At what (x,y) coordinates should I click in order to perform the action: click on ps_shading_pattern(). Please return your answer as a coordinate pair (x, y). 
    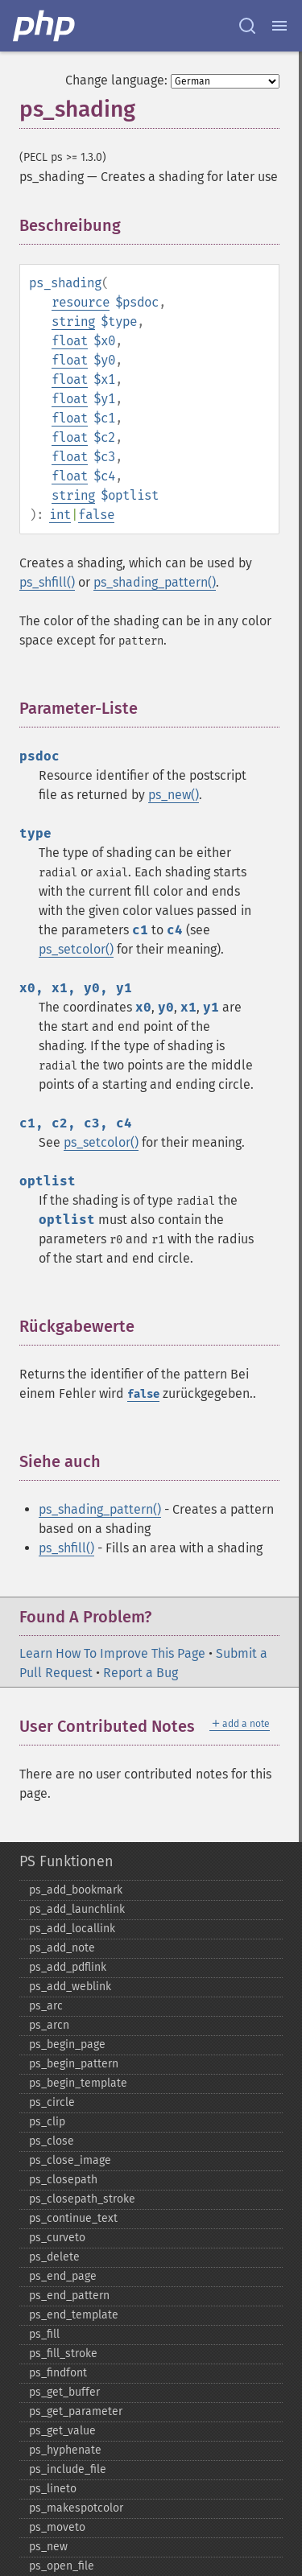
    Looking at the image, I should click on (154, 582).